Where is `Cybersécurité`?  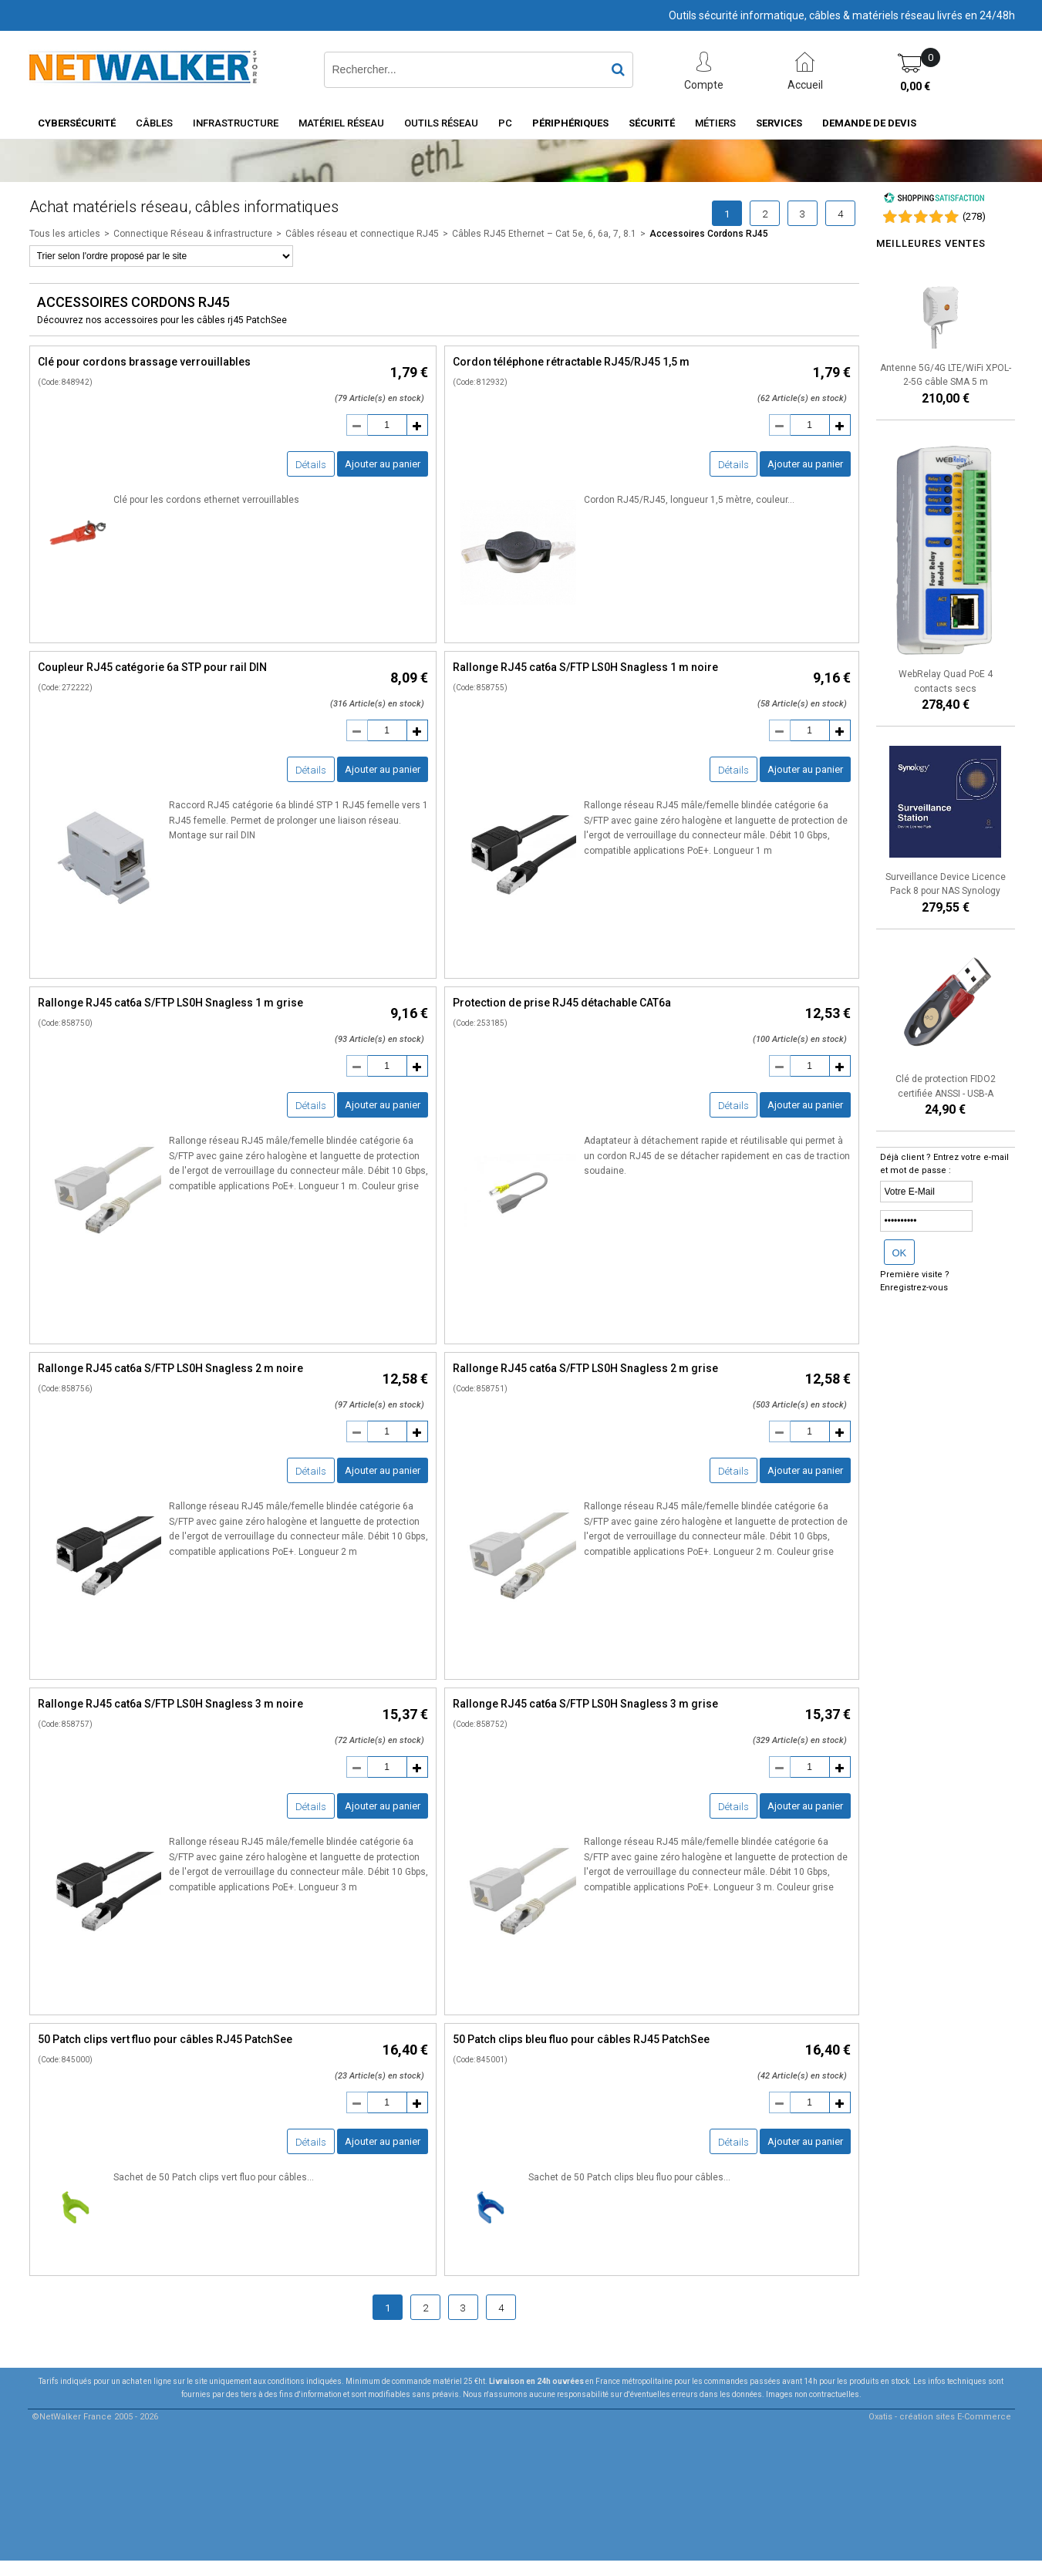 Cybersécurité is located at coordinates (77, 123).